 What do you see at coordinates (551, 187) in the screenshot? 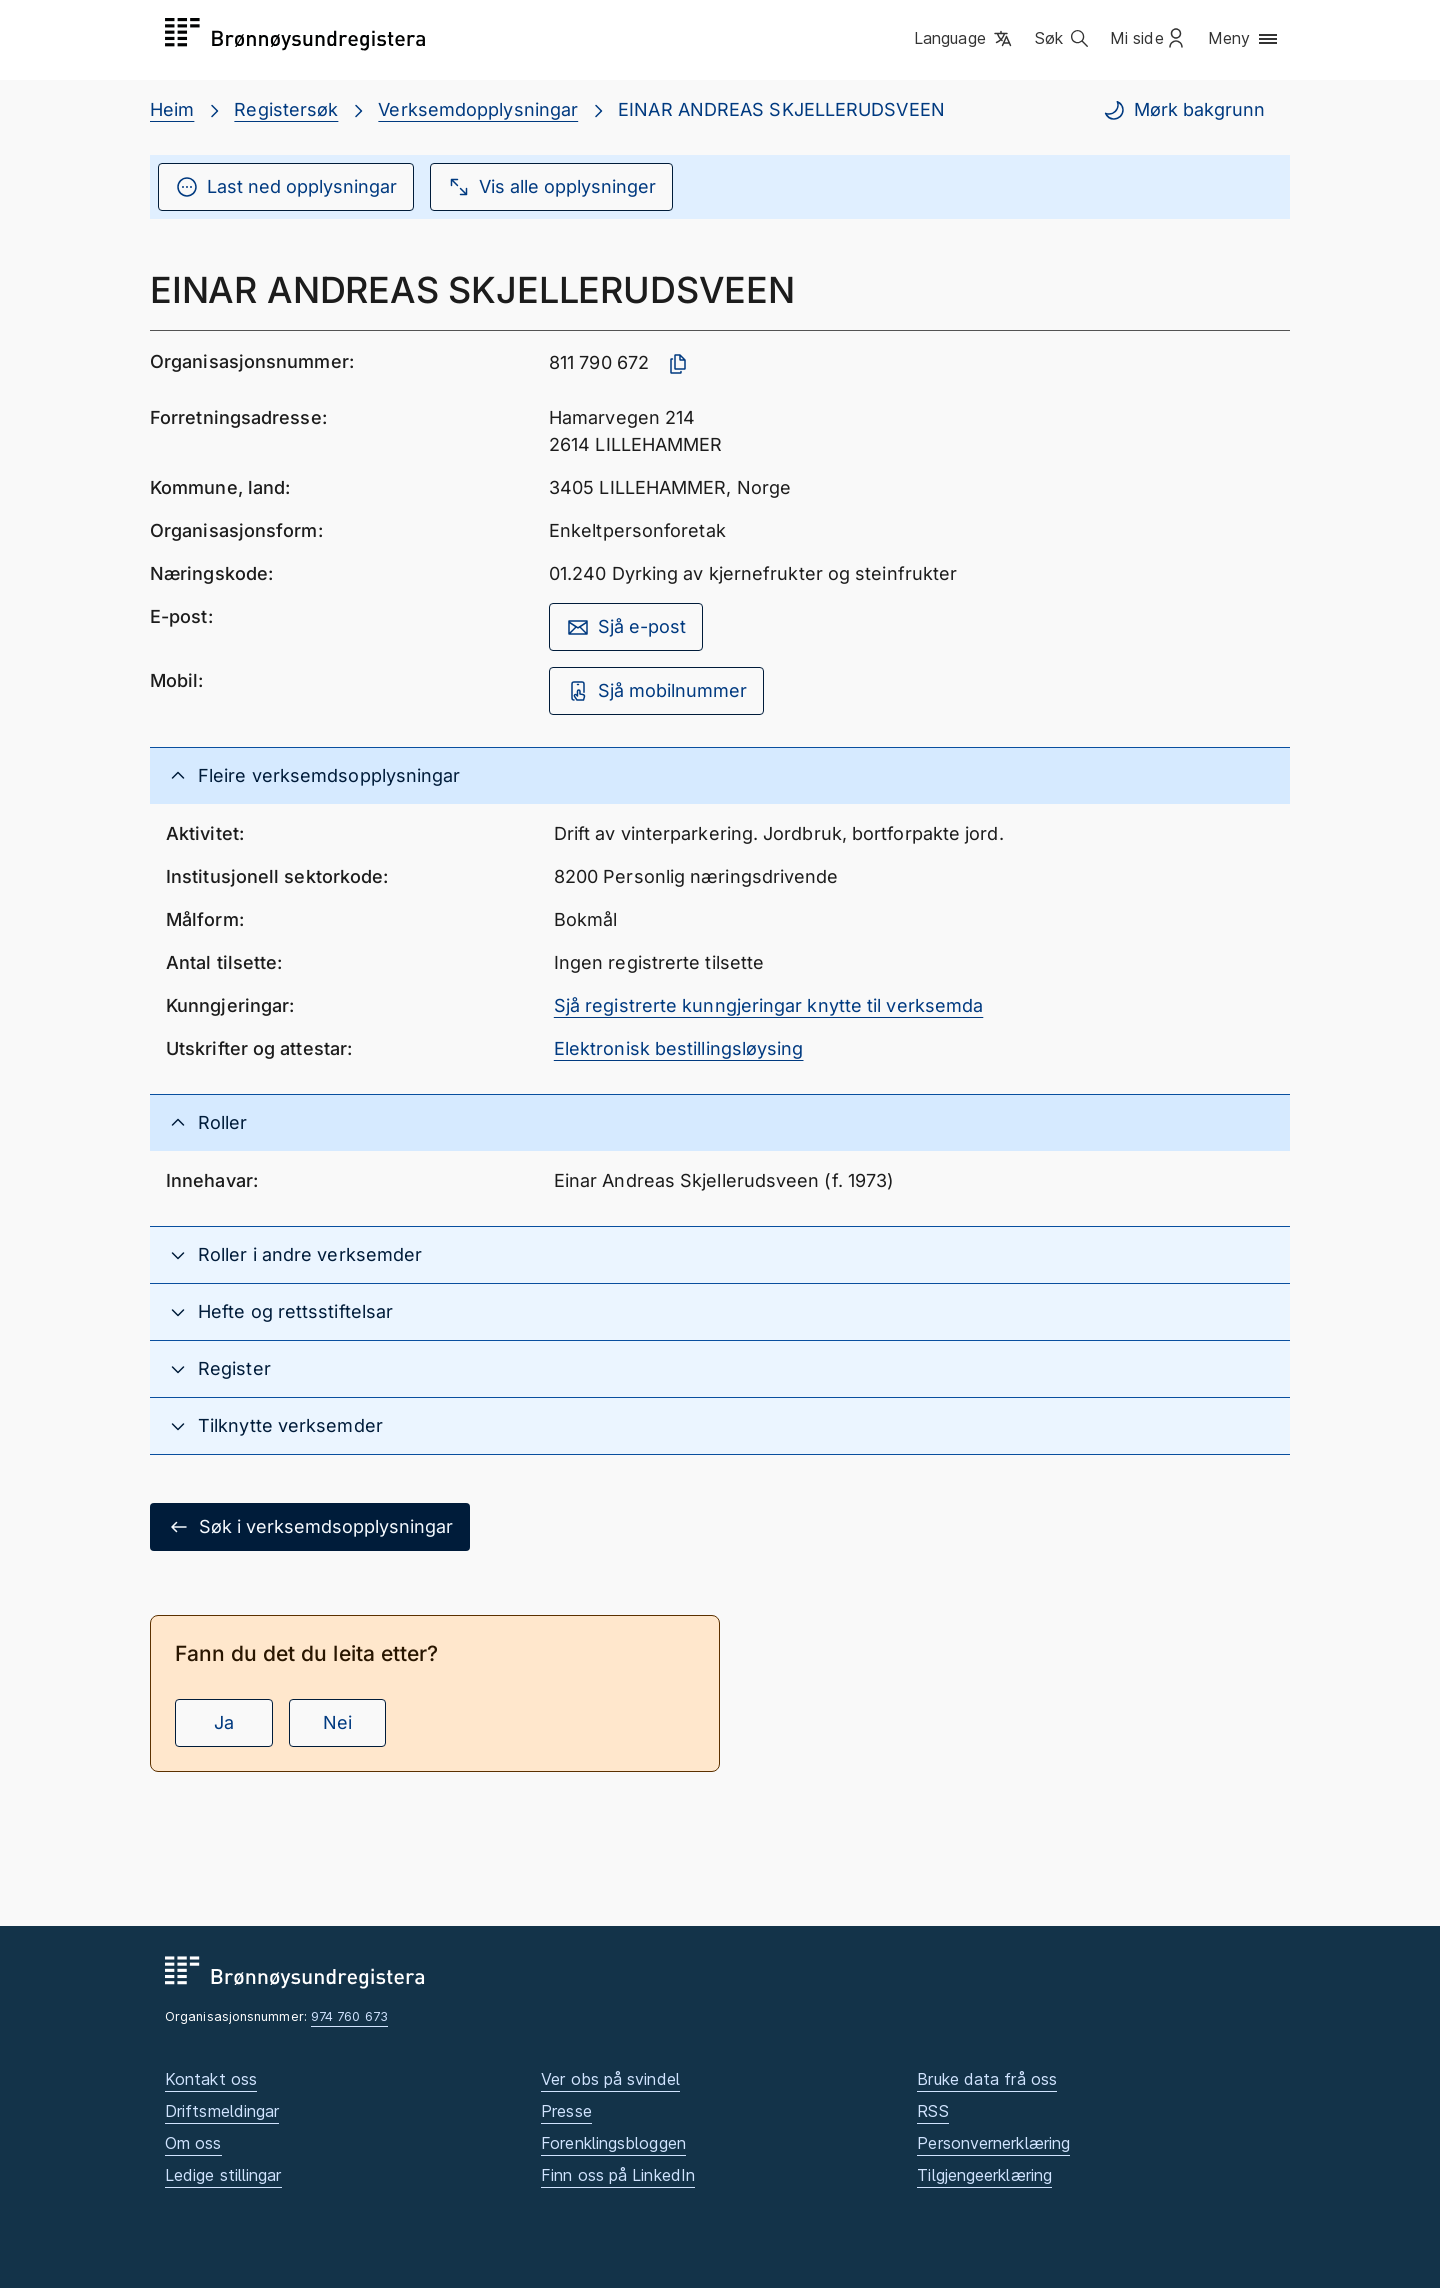
I see `Vis alle opplysninger` at bounding box center [551, 187].